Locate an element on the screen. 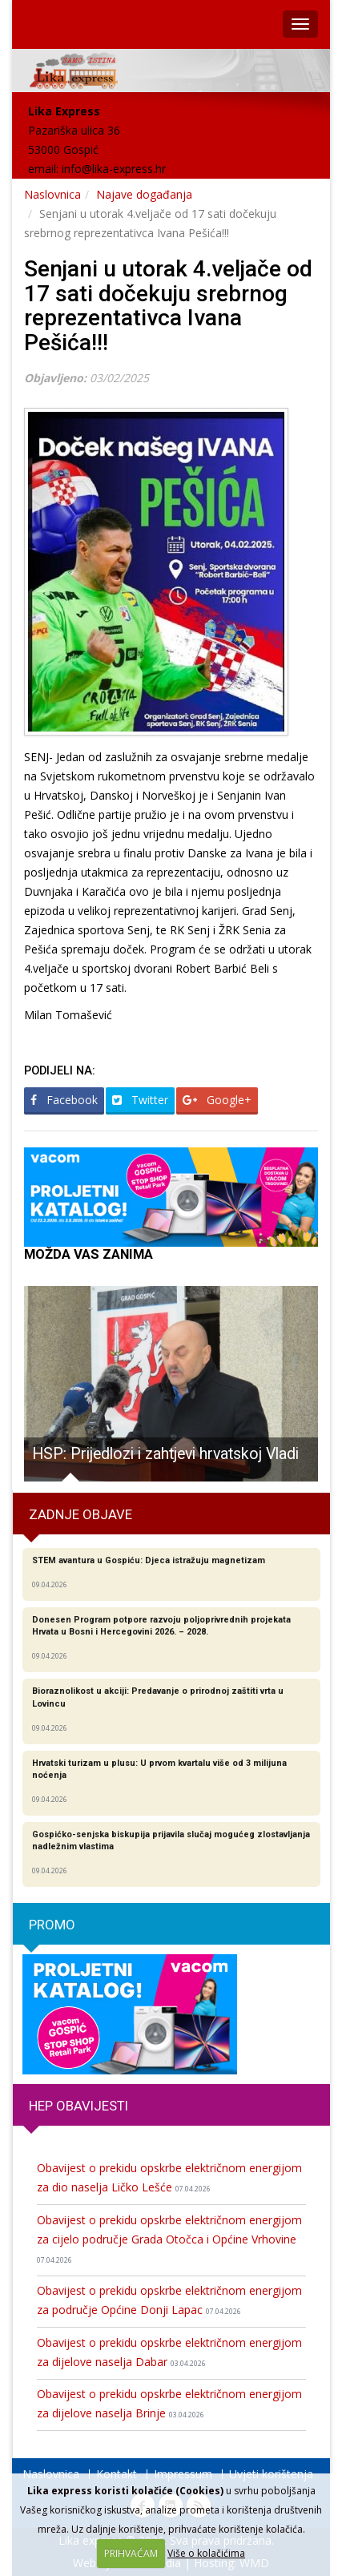  PRIHVAĆAM is located at coordinates (131, 2553).